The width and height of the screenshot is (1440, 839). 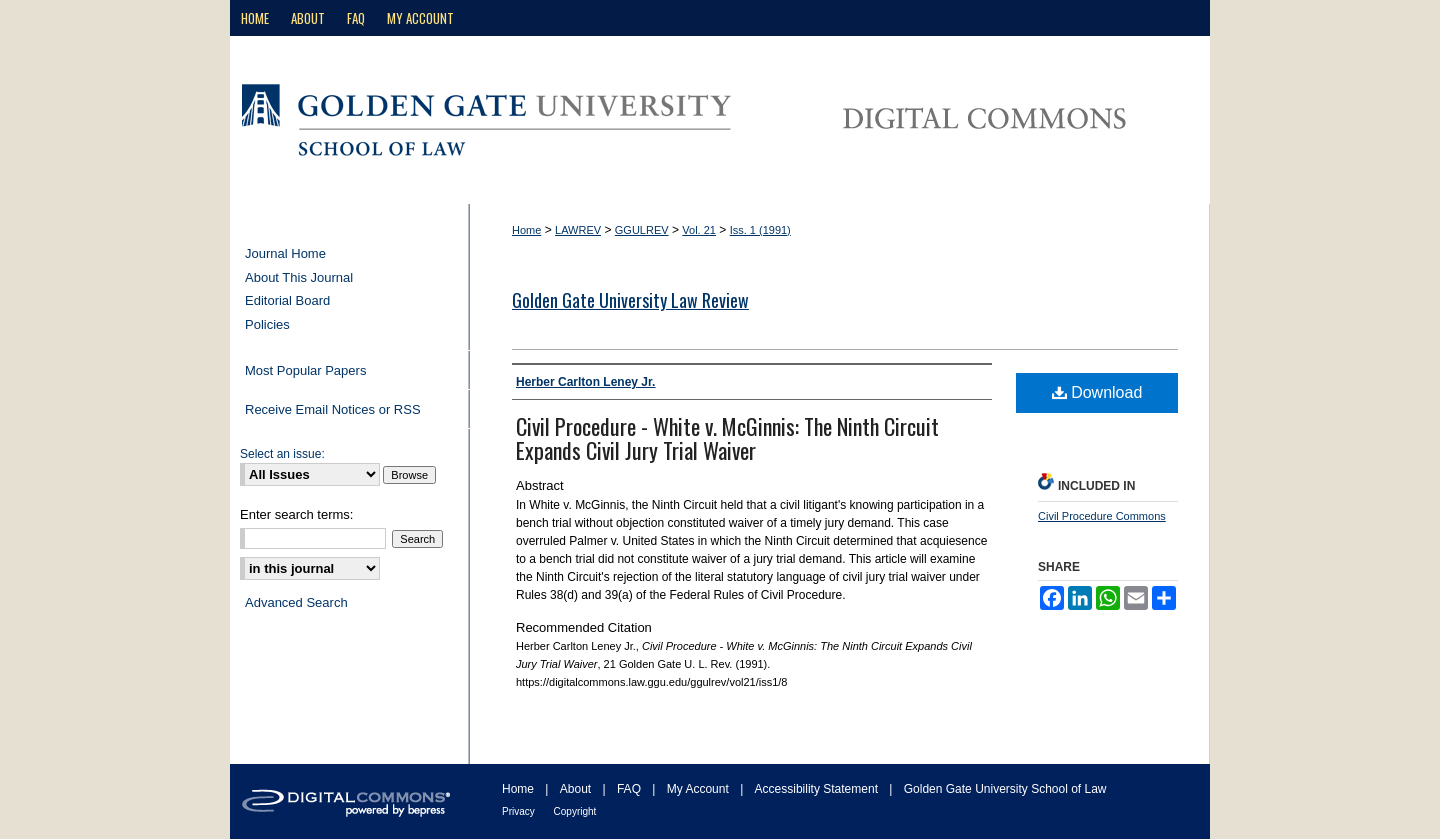 I want to click on FAQ, so click(x=630, y=789).